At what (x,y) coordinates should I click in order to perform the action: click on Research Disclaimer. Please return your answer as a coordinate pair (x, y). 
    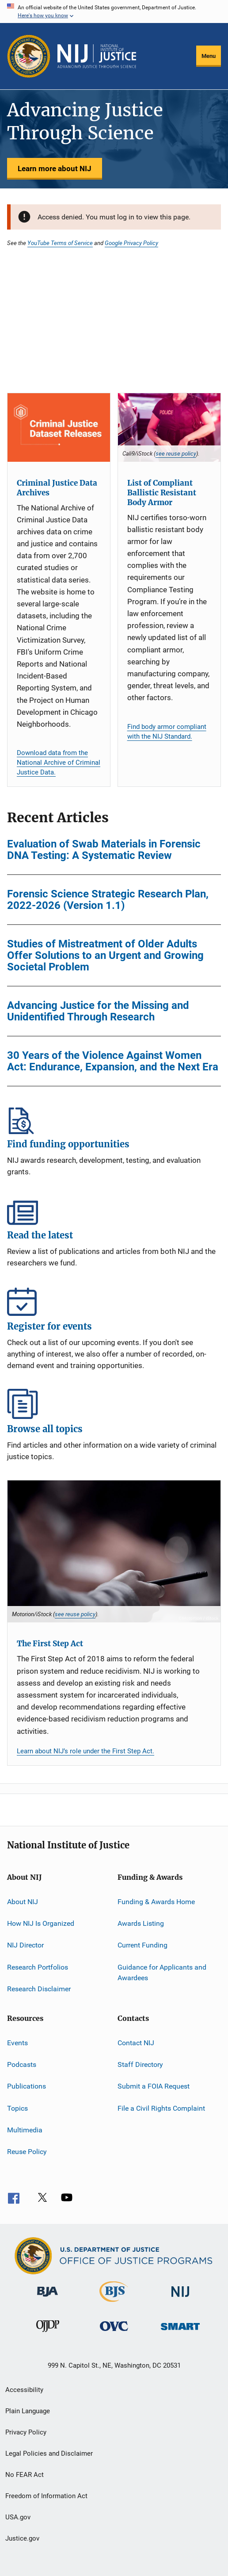
    Looking at the image, I should click on (39, 1989).